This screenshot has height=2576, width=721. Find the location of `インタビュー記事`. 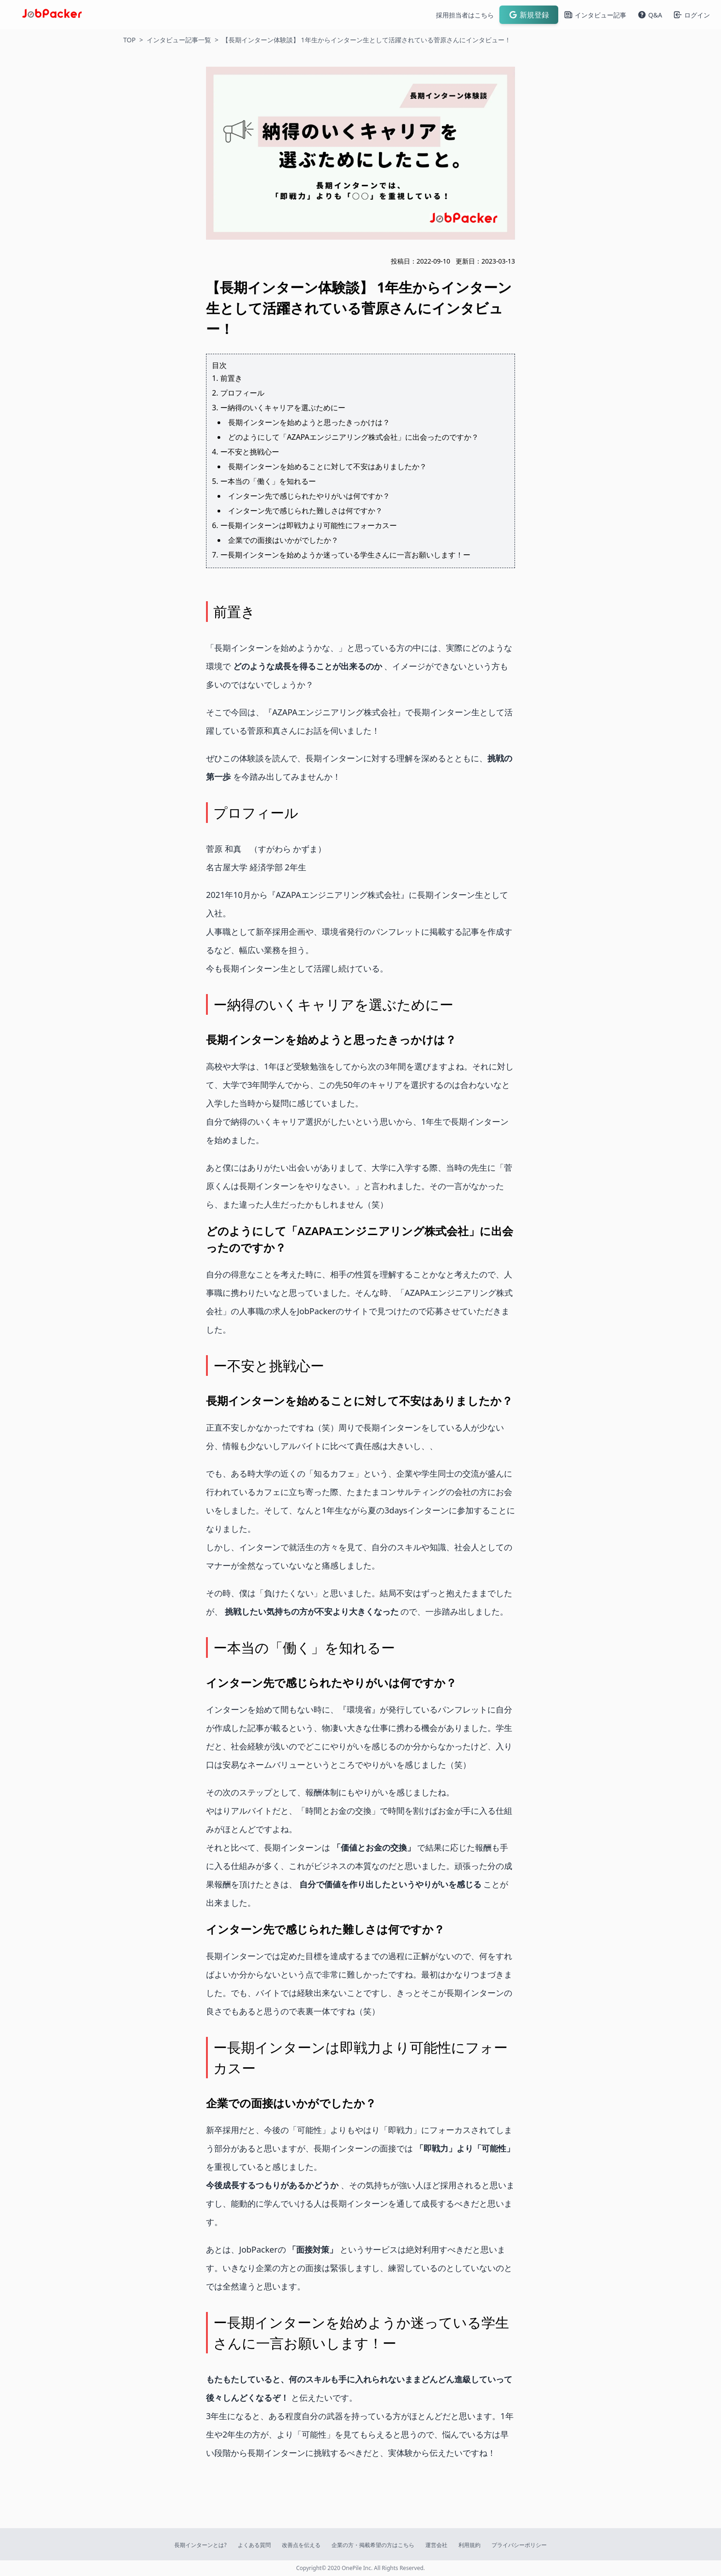

インタビュー記事 is located at coordinates (595, 14).